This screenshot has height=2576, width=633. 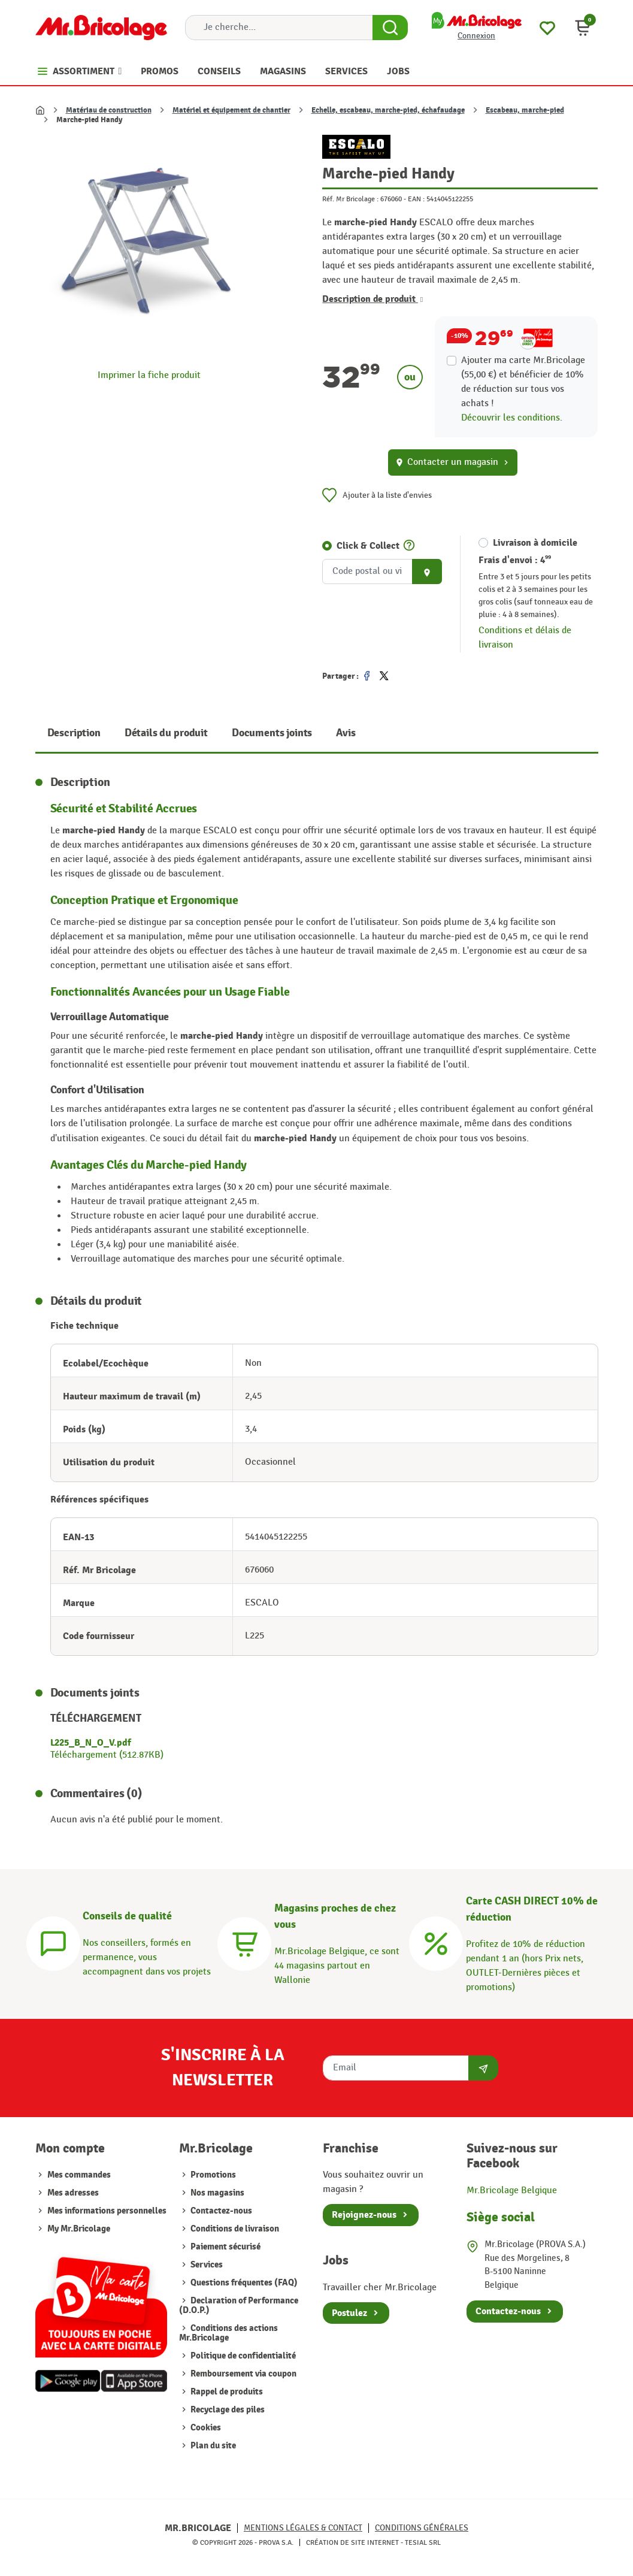 What do you see at coordinates (212, 2445) in the screenshot?
I see `Plan du site` at bounding box center [212, 2445].